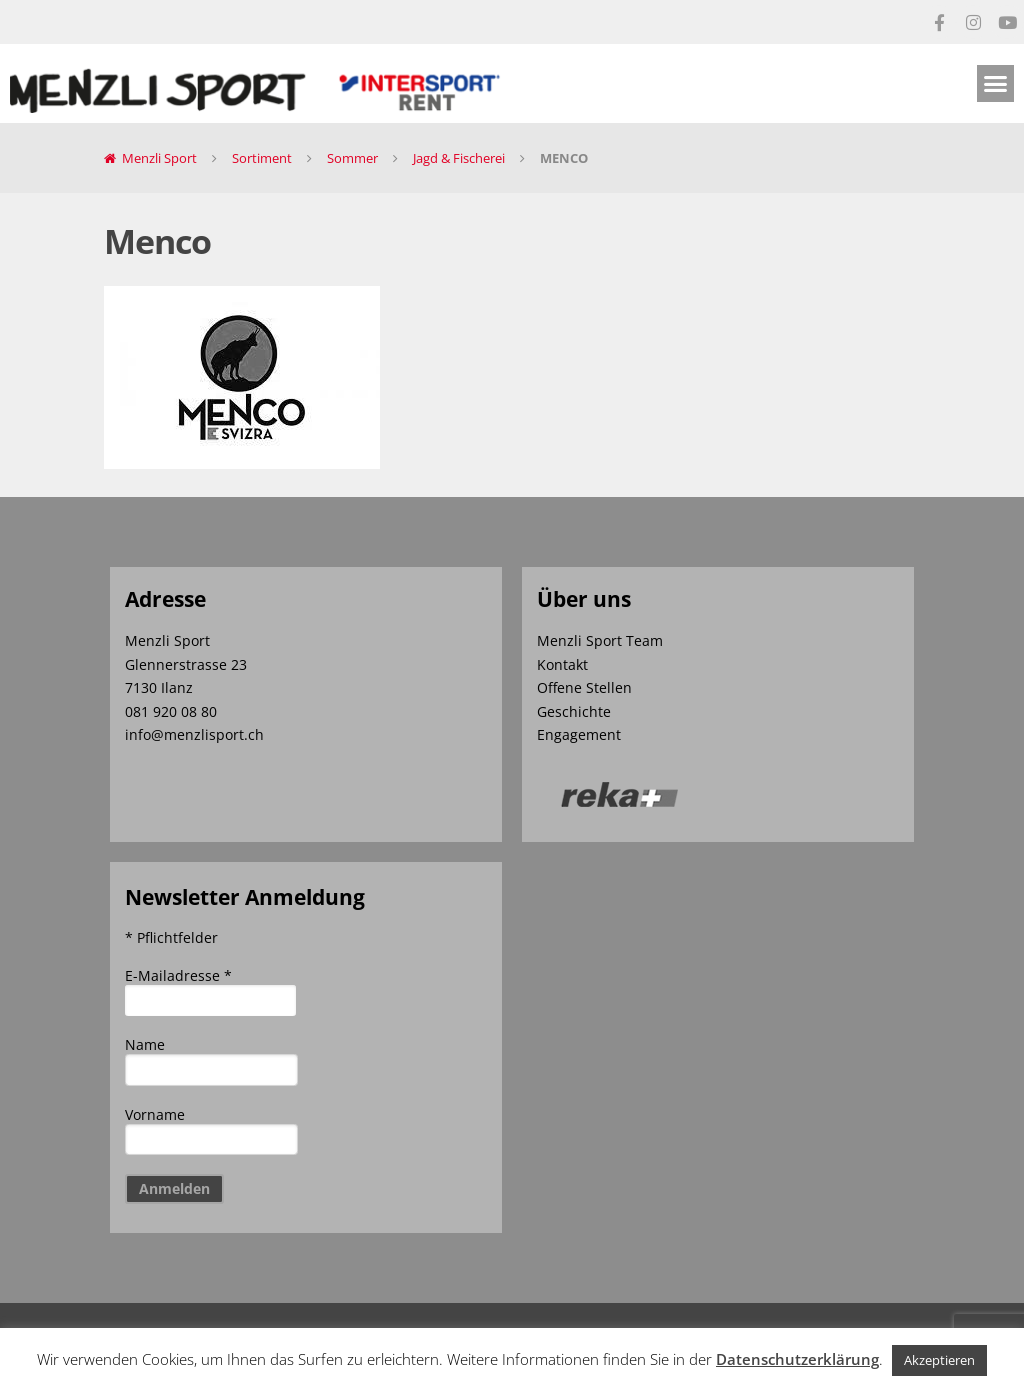 This screenshot has height=1388, width=1024. I want to click on Menzli Sport, so click(159, 158).